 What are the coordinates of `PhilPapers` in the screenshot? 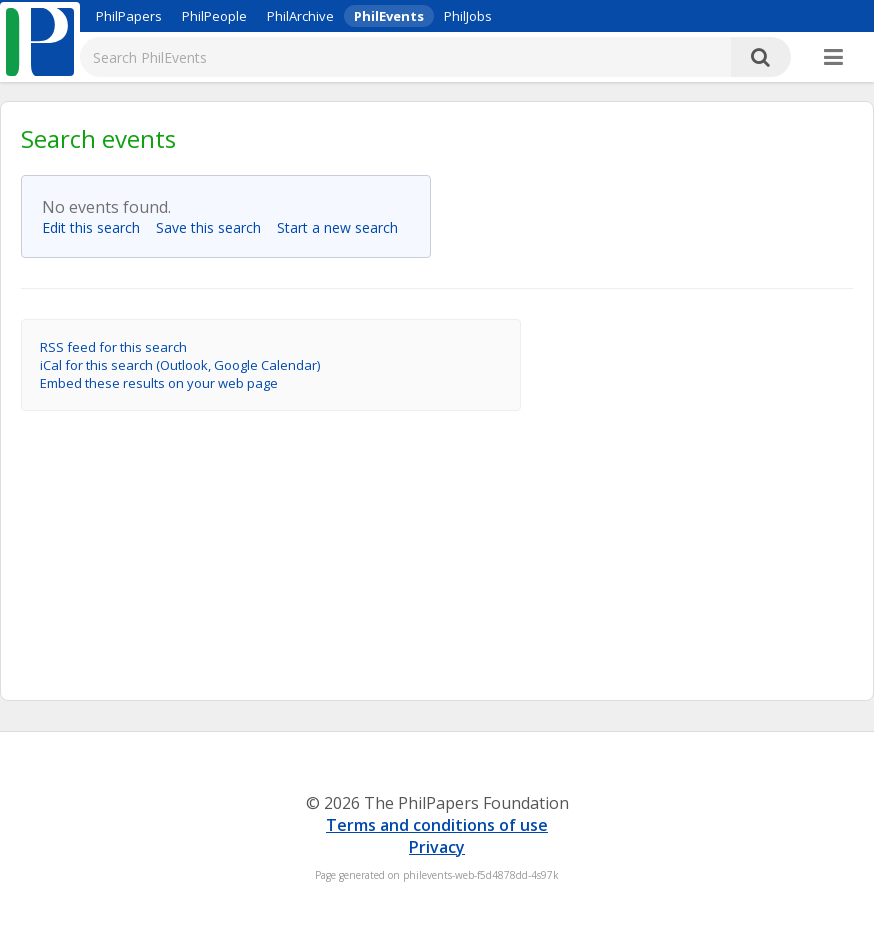 It's located at (129, 16).